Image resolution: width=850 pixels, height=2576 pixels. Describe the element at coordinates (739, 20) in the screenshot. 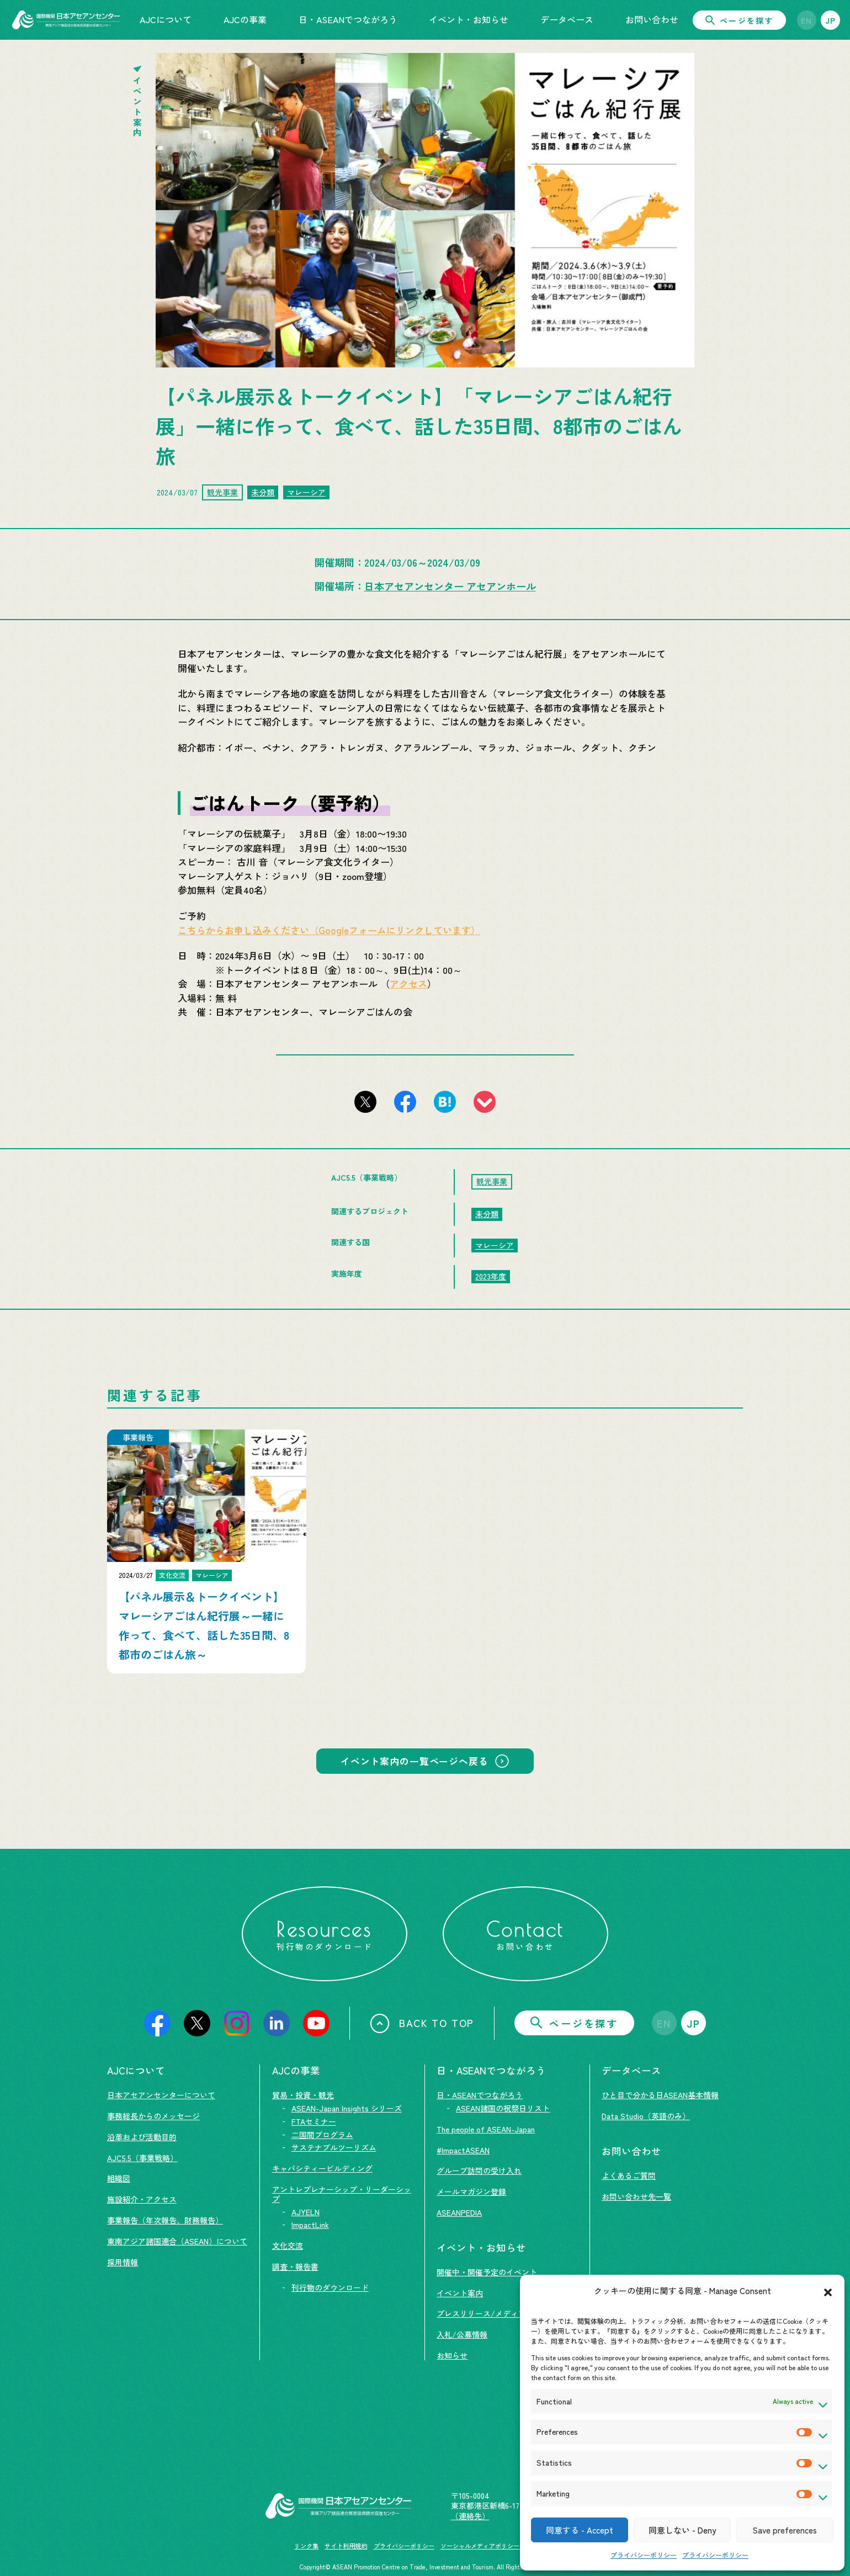

I see `ページを探す` at that location.